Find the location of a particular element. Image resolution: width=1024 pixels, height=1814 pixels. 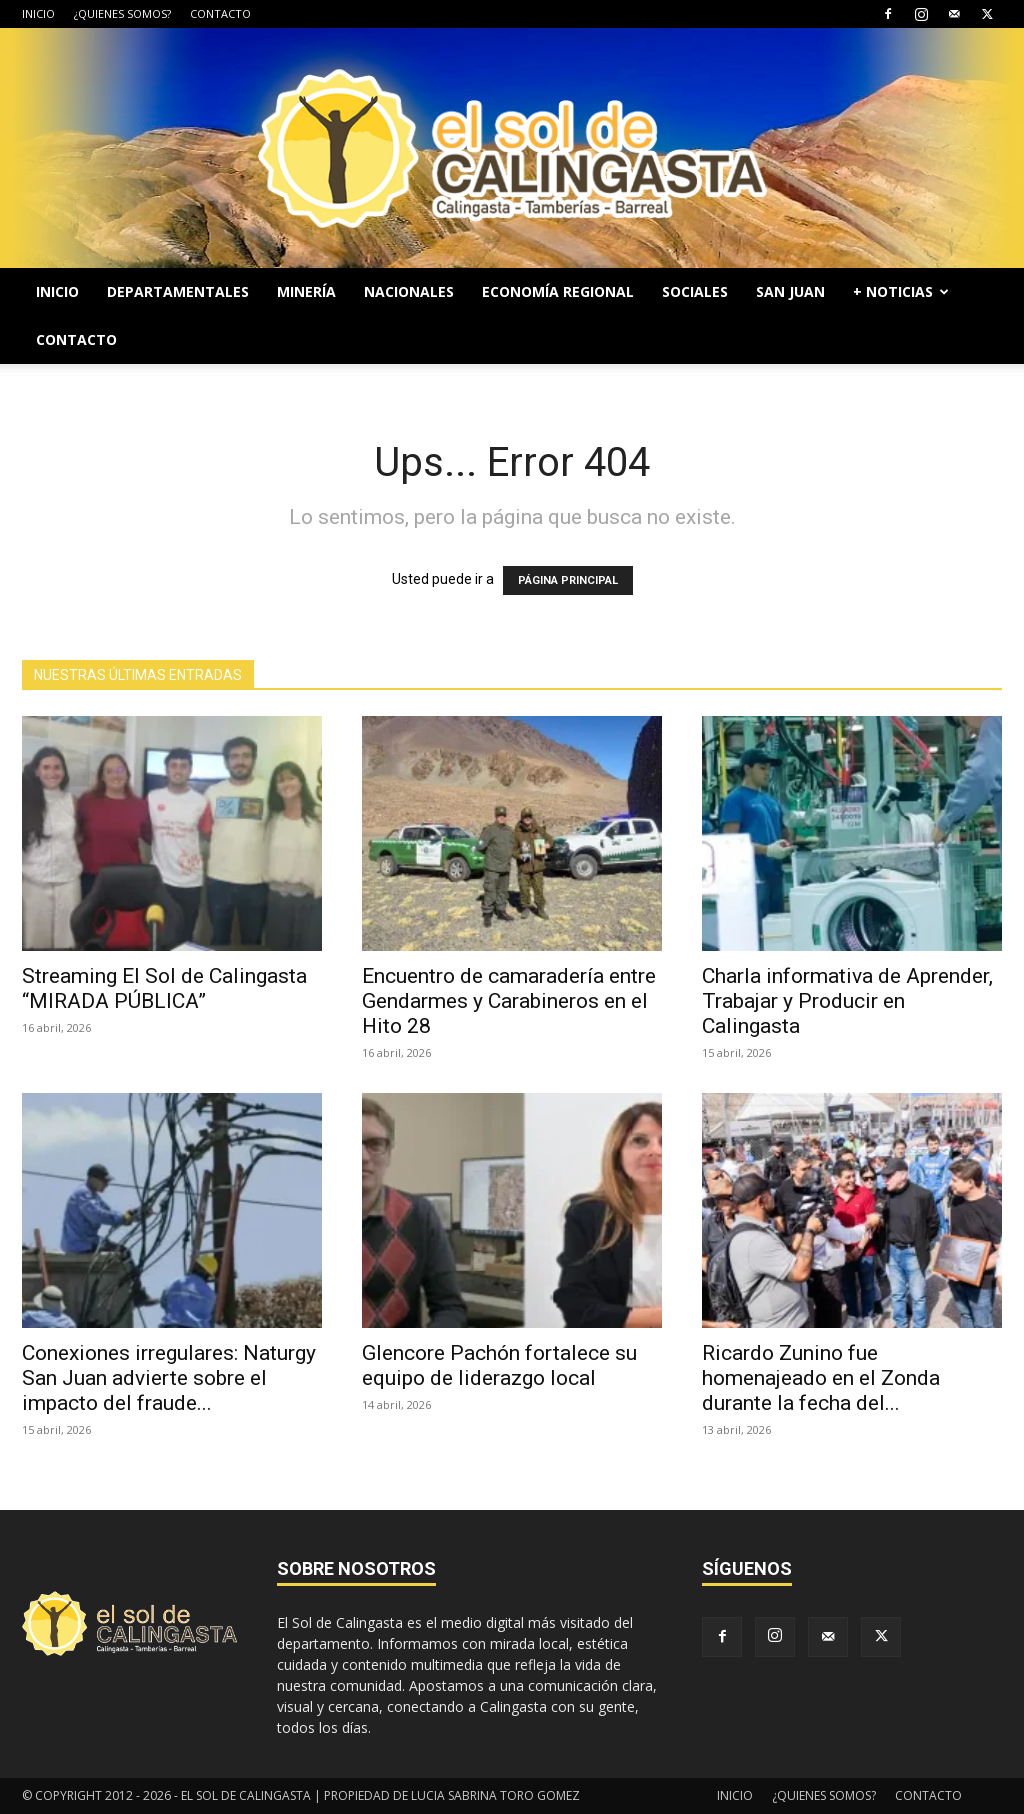

NACIONALES is located at coordinates (409, 291).